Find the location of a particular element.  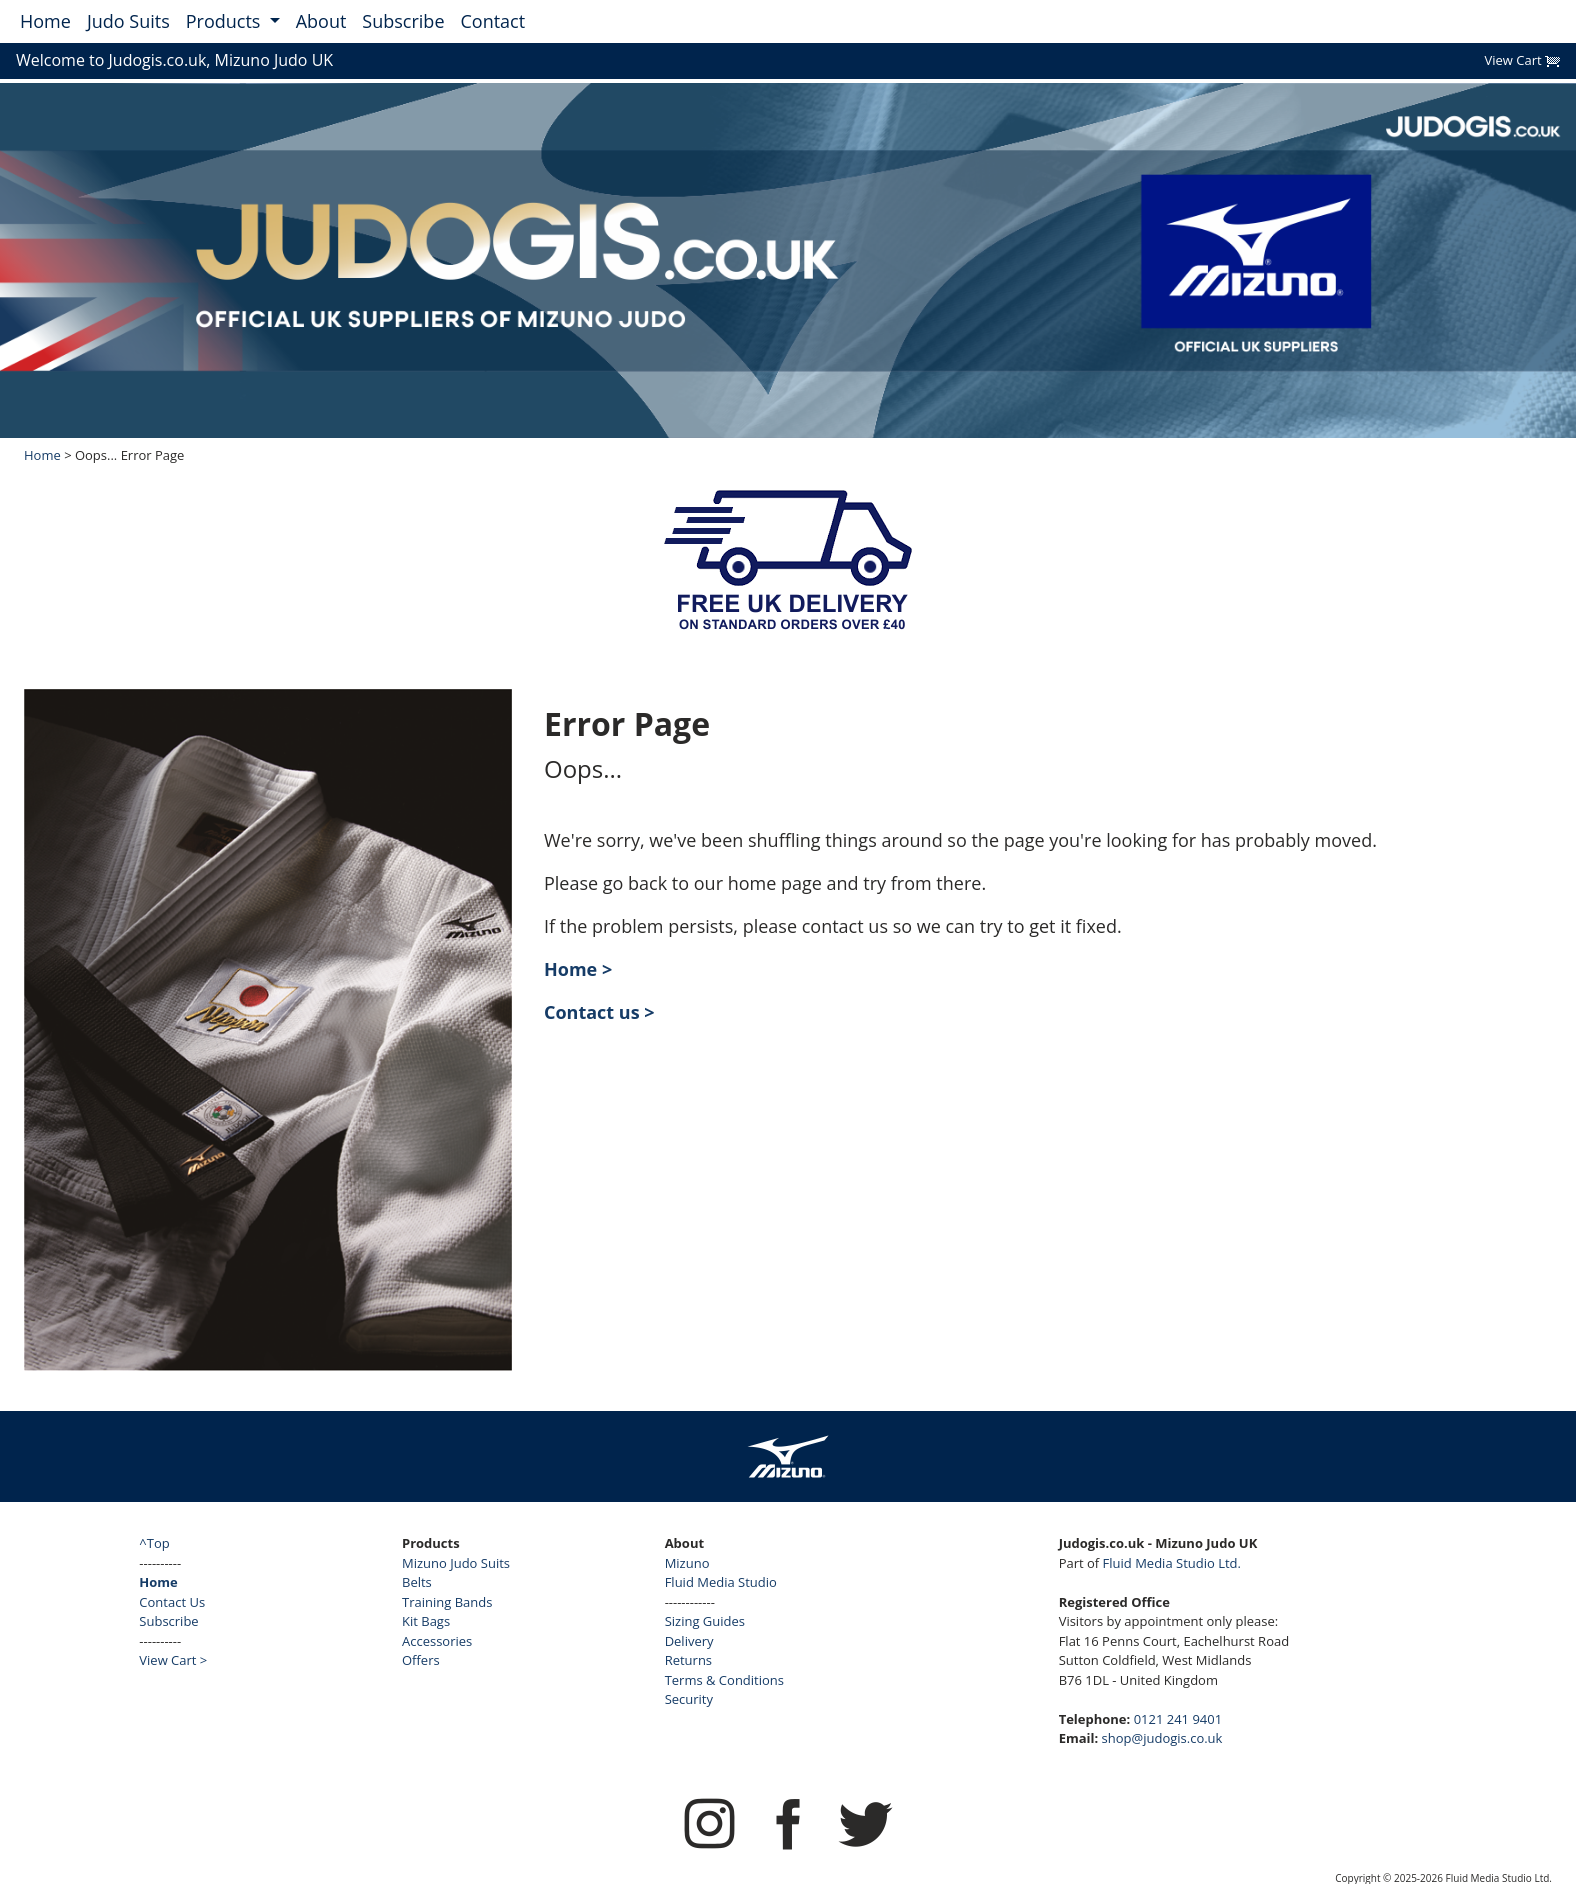

Home > is located at coordinates (578, 969).